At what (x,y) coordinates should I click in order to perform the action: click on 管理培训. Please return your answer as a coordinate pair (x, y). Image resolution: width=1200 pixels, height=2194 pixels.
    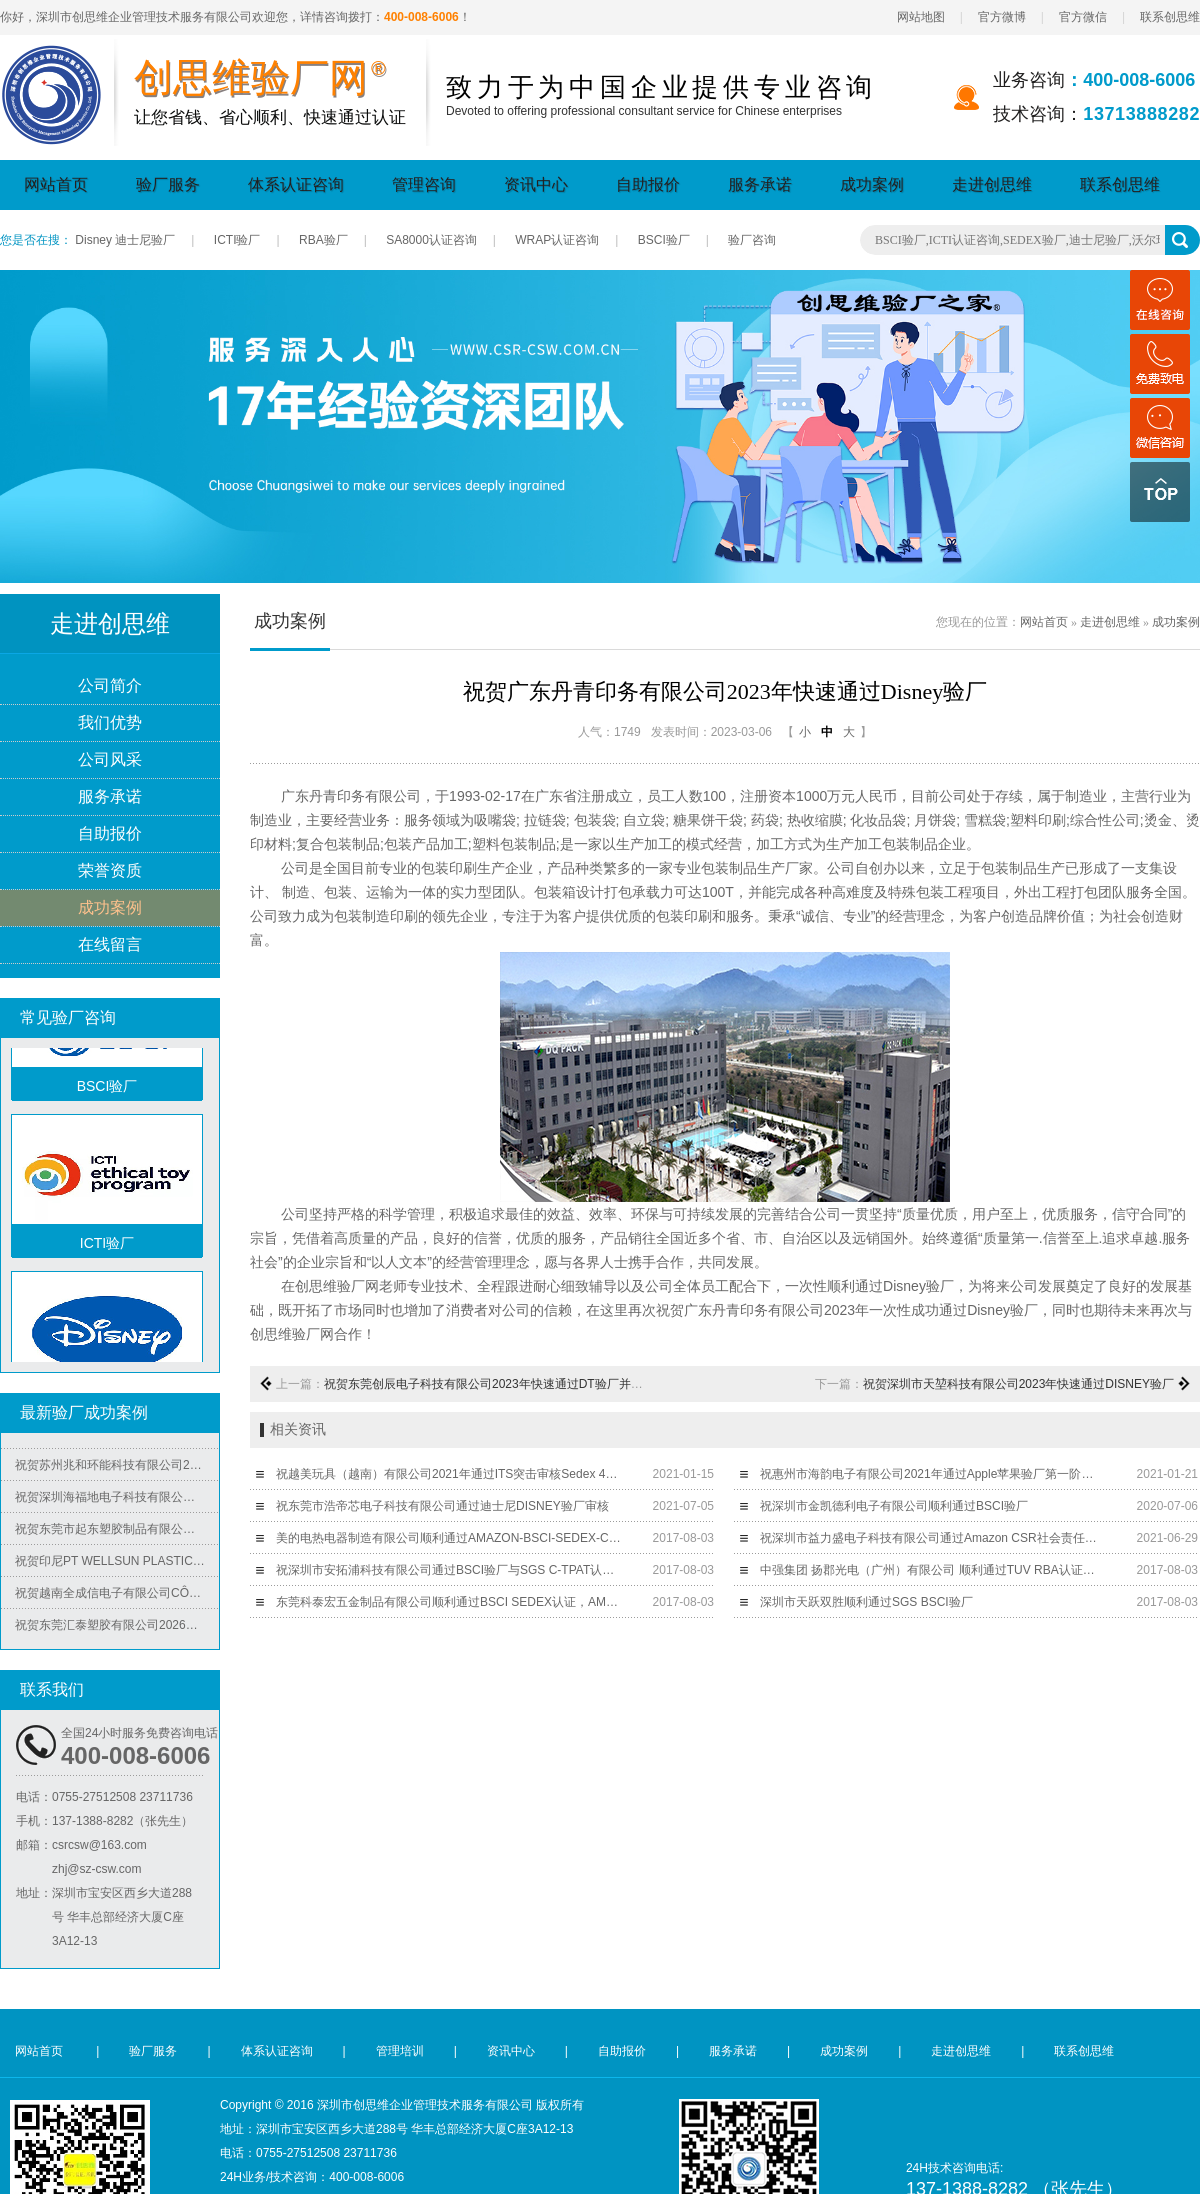
    Looking at the image, I should click on (400, 2051).